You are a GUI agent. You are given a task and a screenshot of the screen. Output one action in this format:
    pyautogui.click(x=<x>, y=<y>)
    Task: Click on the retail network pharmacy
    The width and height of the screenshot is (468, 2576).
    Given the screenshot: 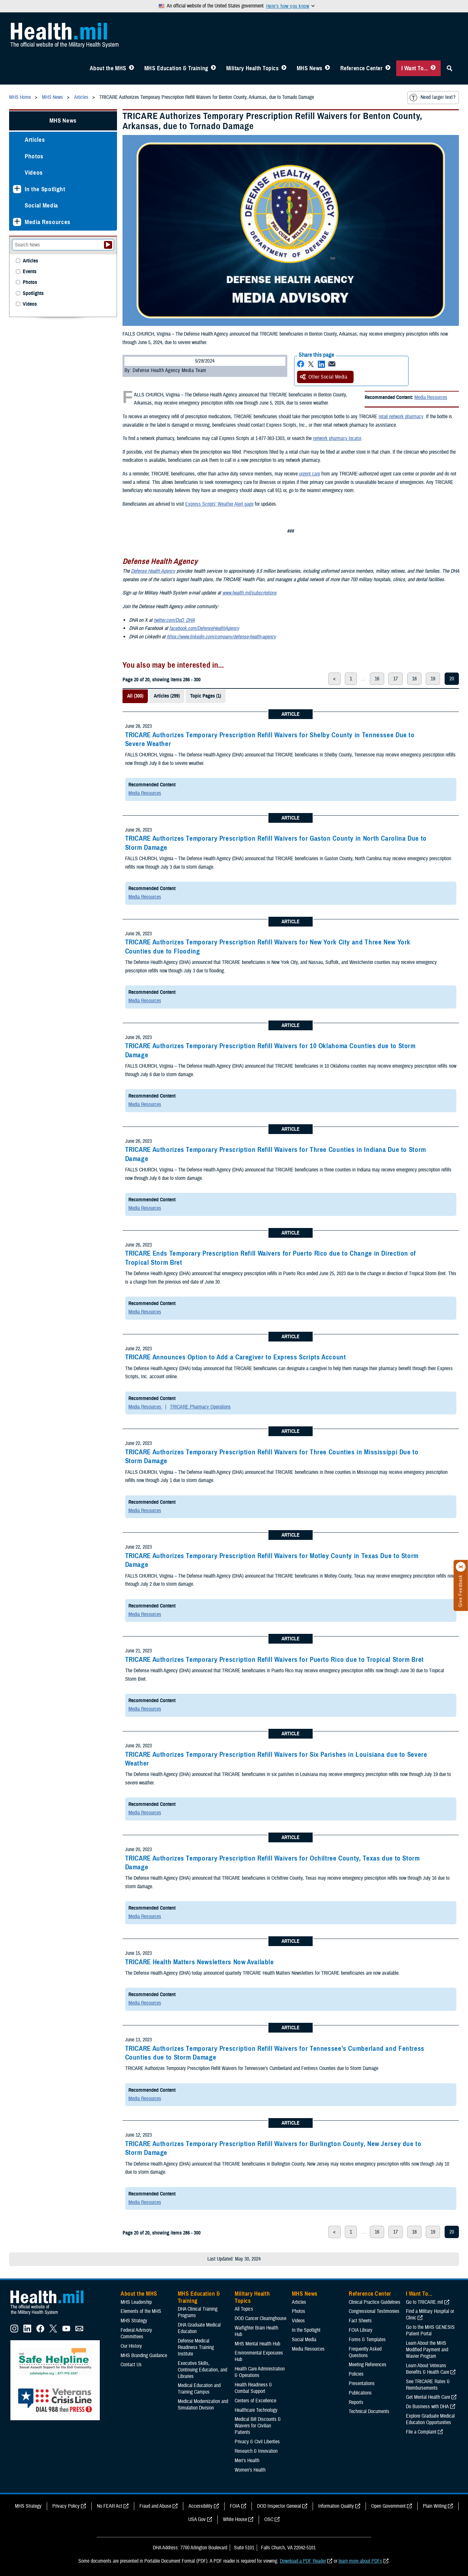 What is the action you would take?
    pyautogui.click(x=401, y=416)
    